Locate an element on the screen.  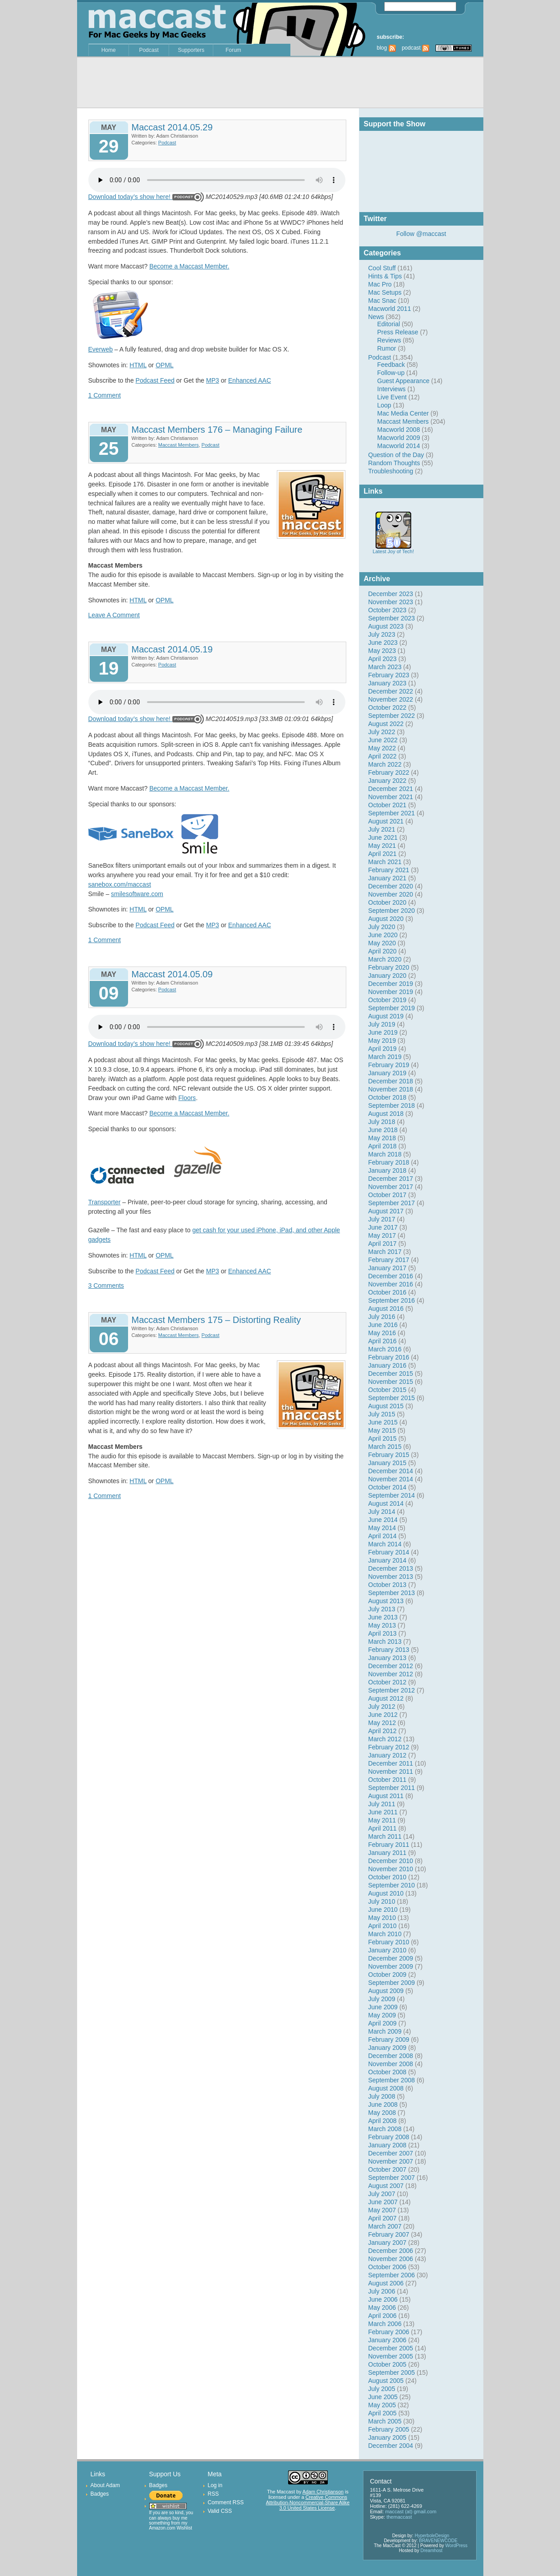
Maccast 2014.05.19 is located at coordinates (172, 649).